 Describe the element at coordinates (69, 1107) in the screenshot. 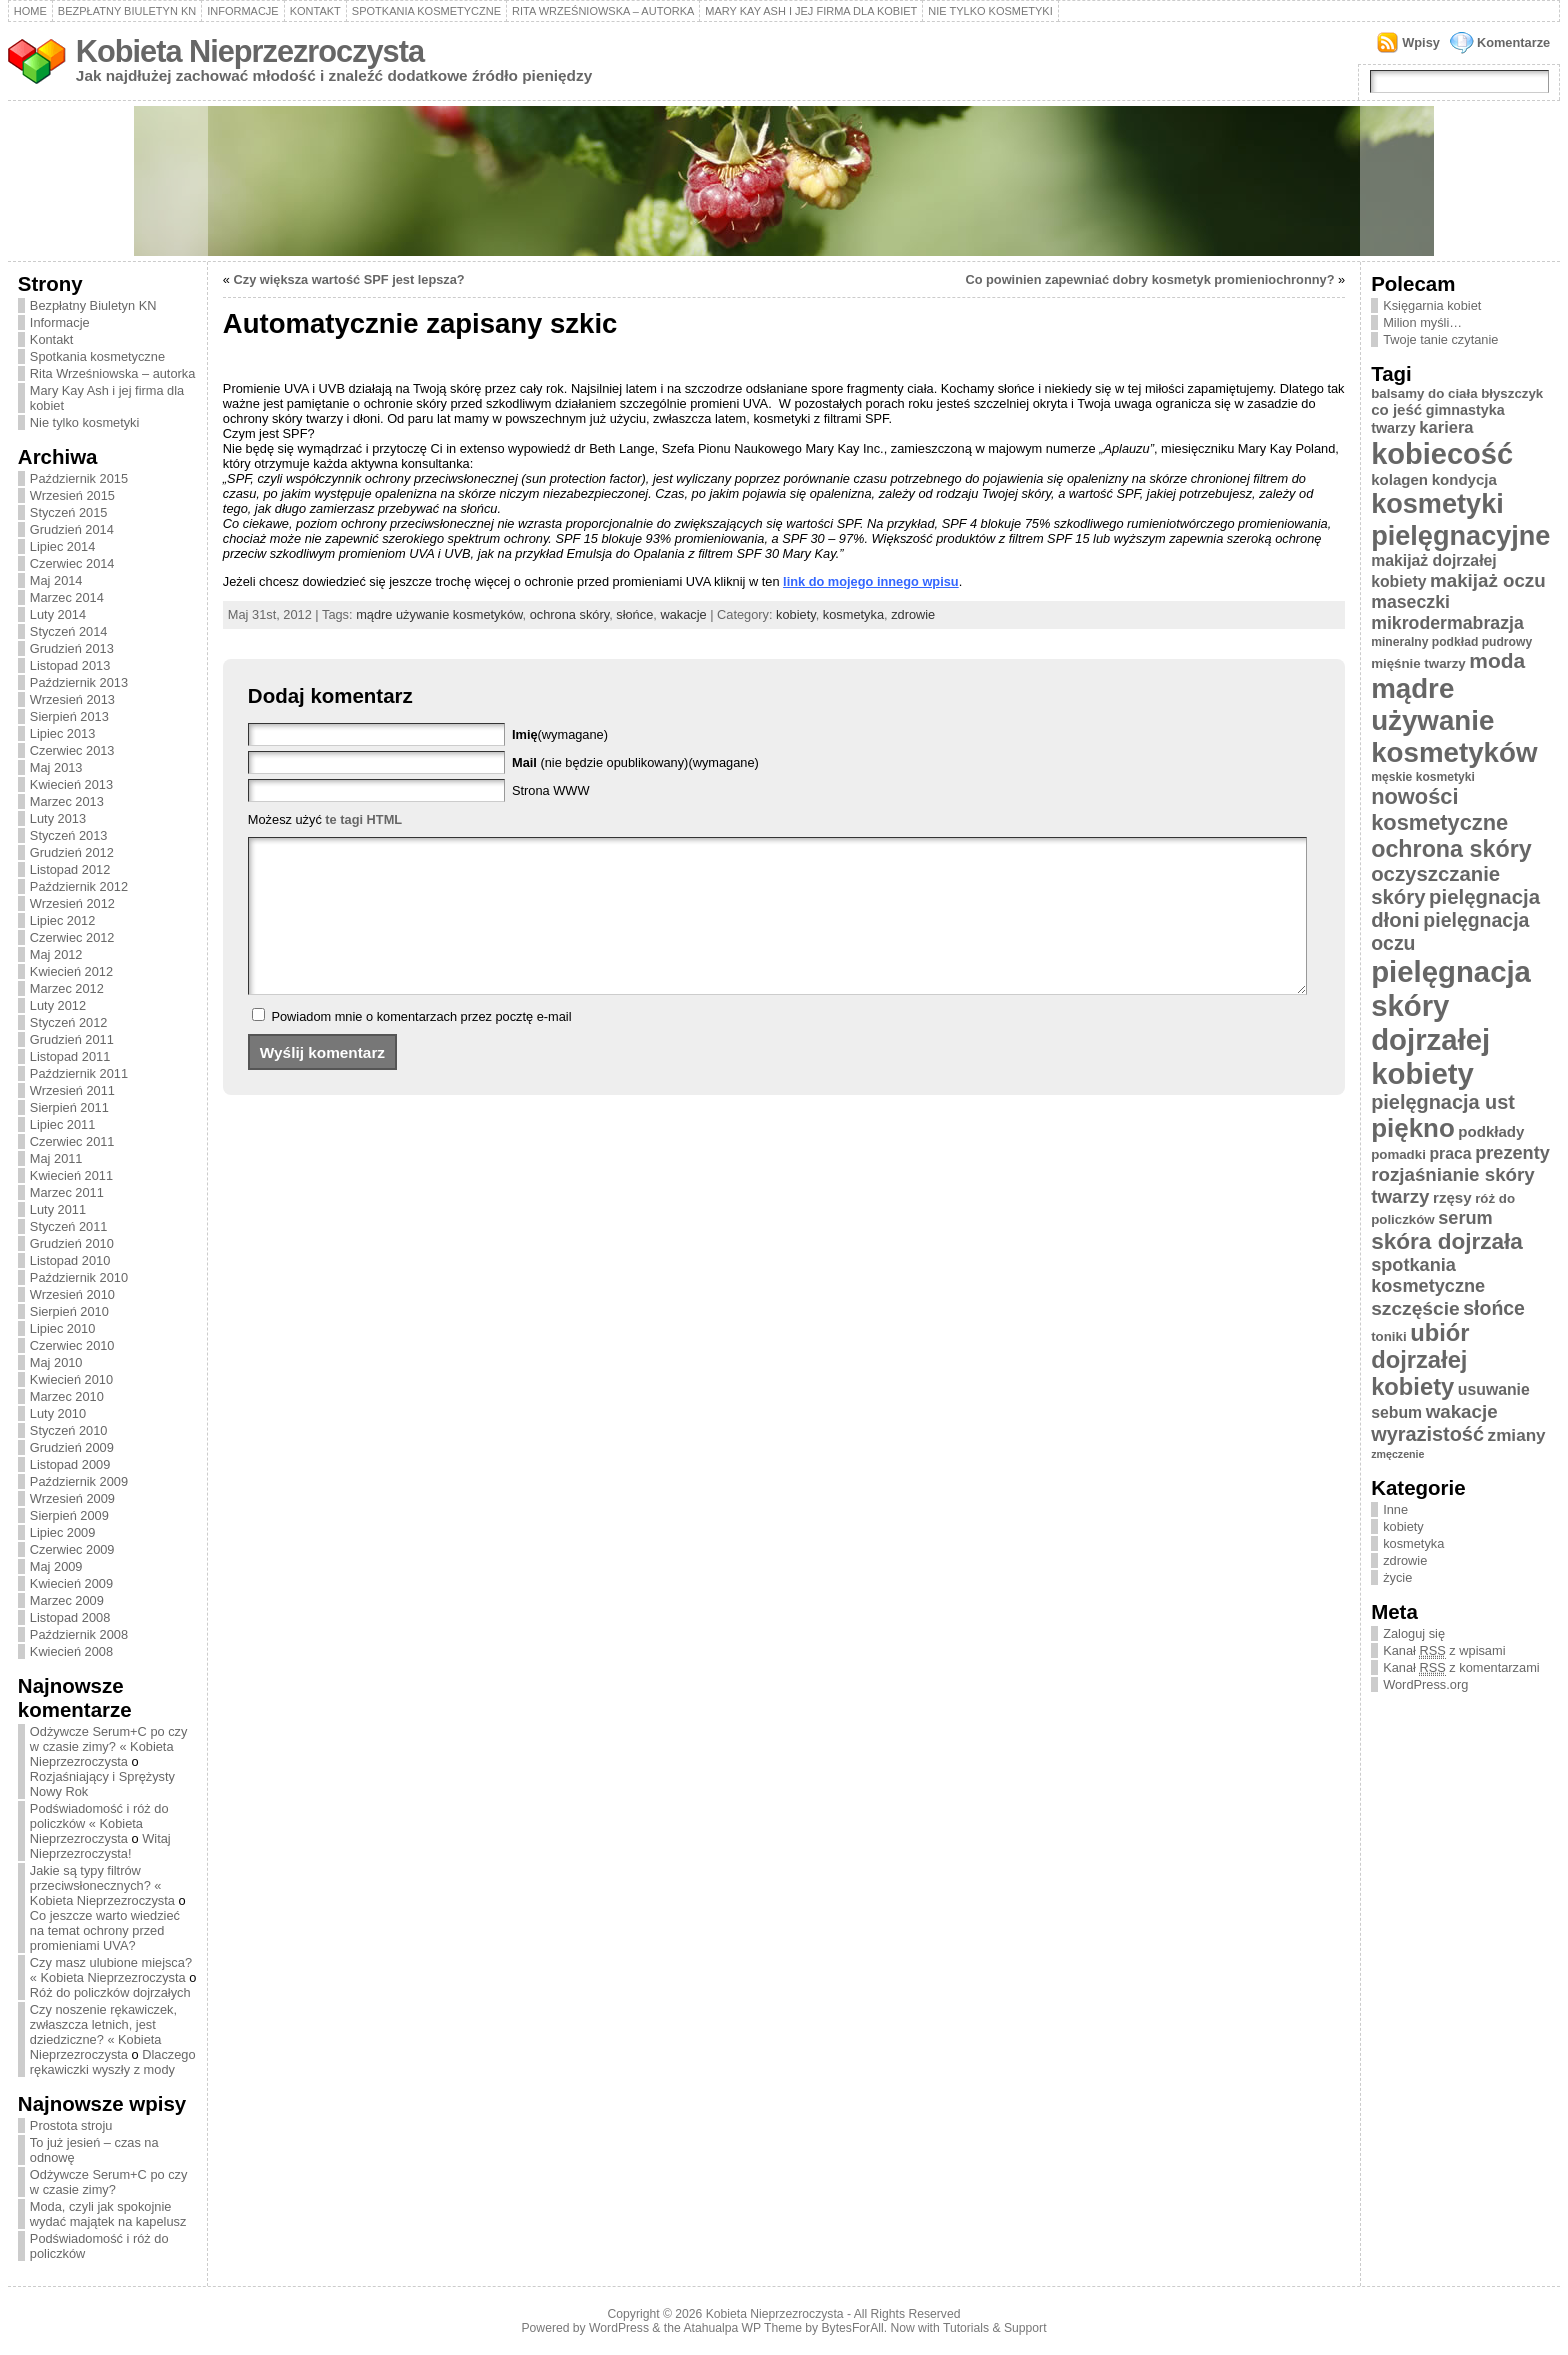

I see `Sierpień 2011` at that location.